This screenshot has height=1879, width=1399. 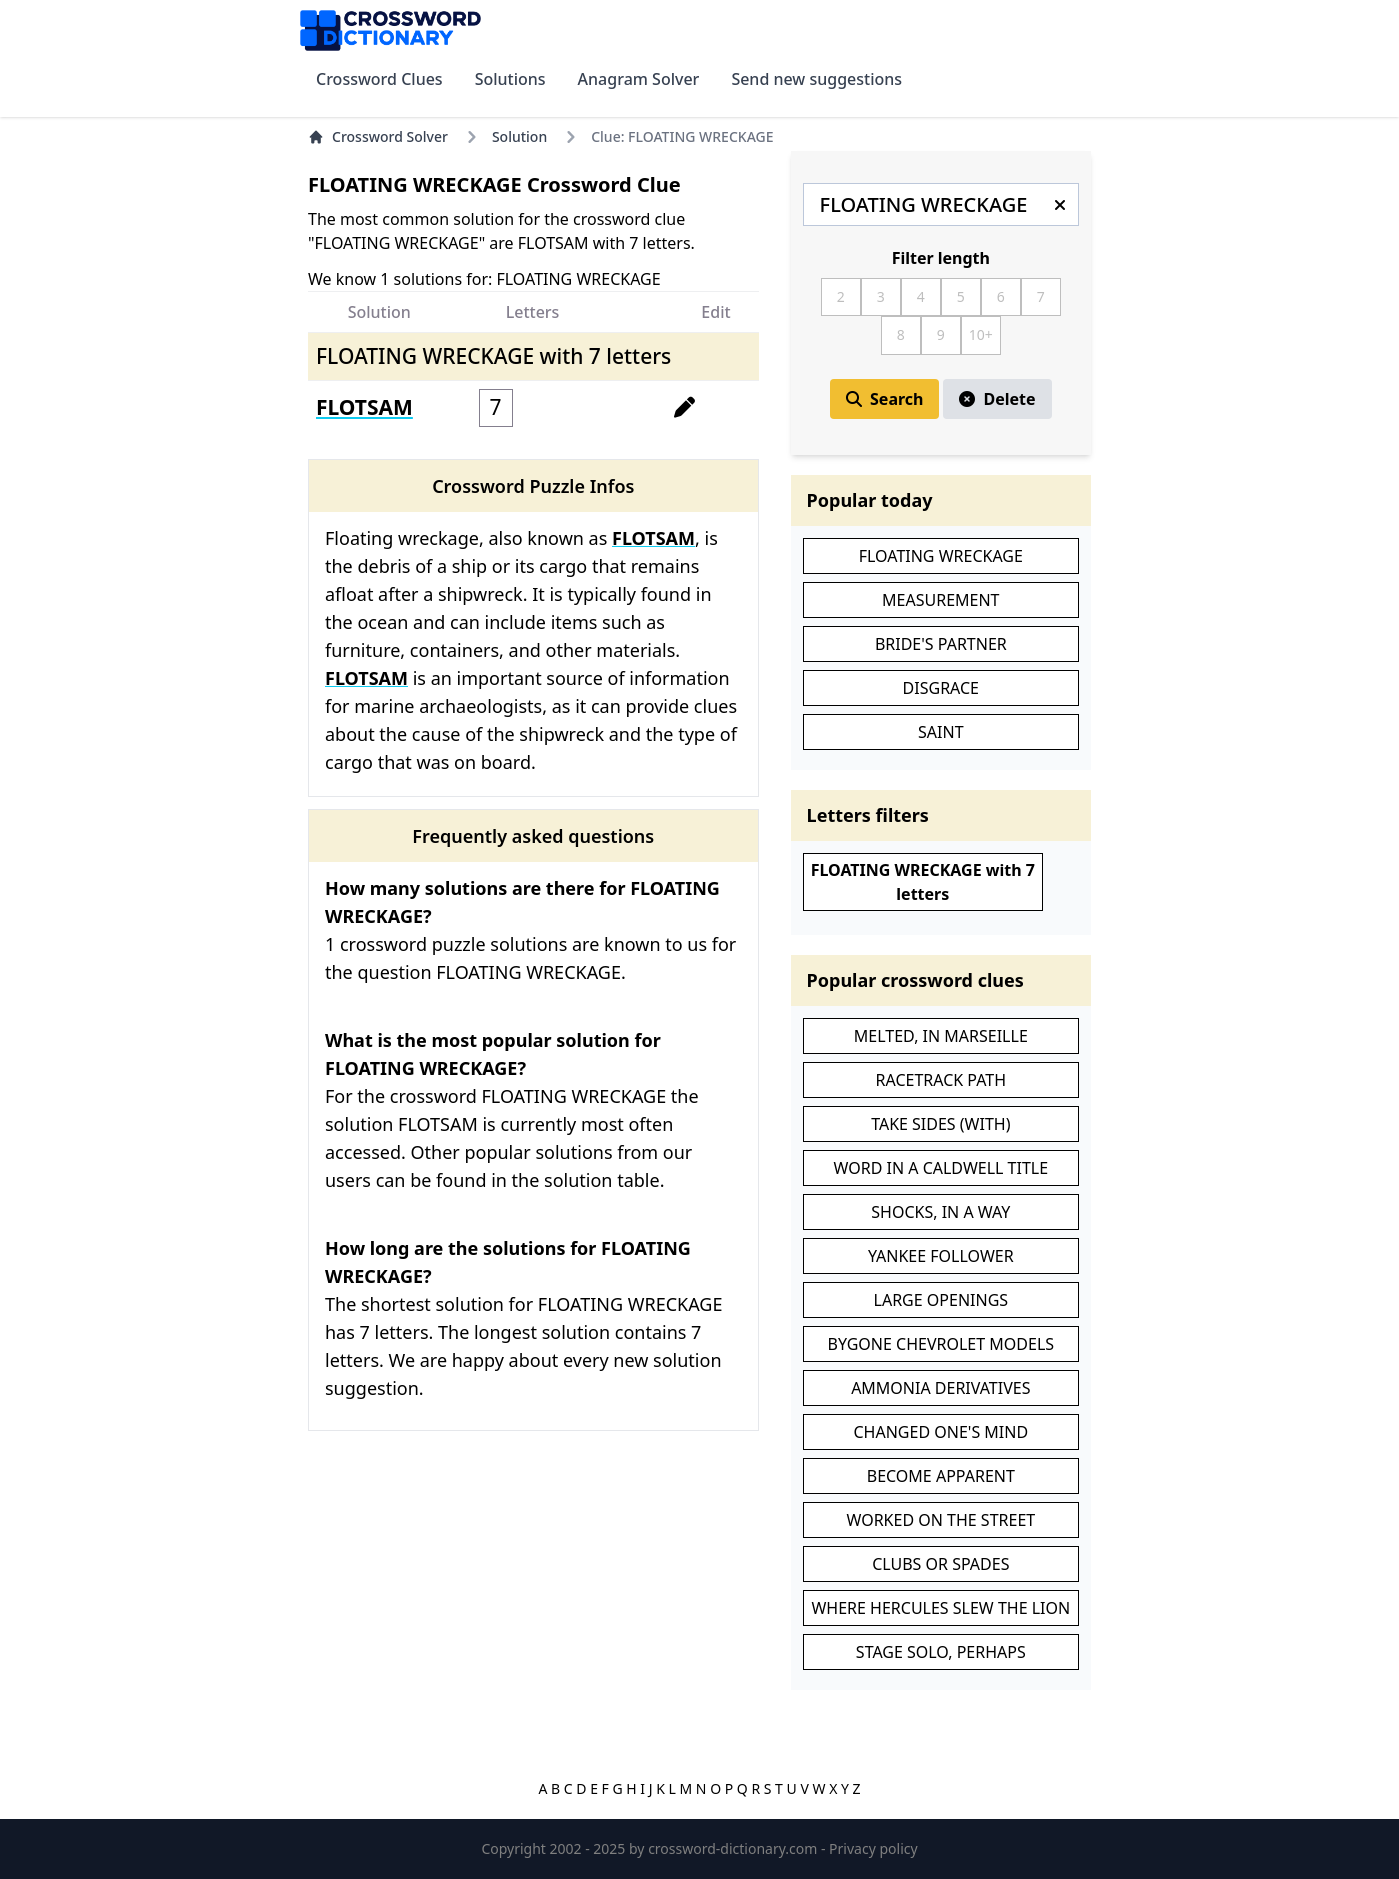 What do you see at coordinates (941, 1652) in the screenshot?
I see `STAGE SOLO, PERHAPS` at bounding box center [941, 1652].